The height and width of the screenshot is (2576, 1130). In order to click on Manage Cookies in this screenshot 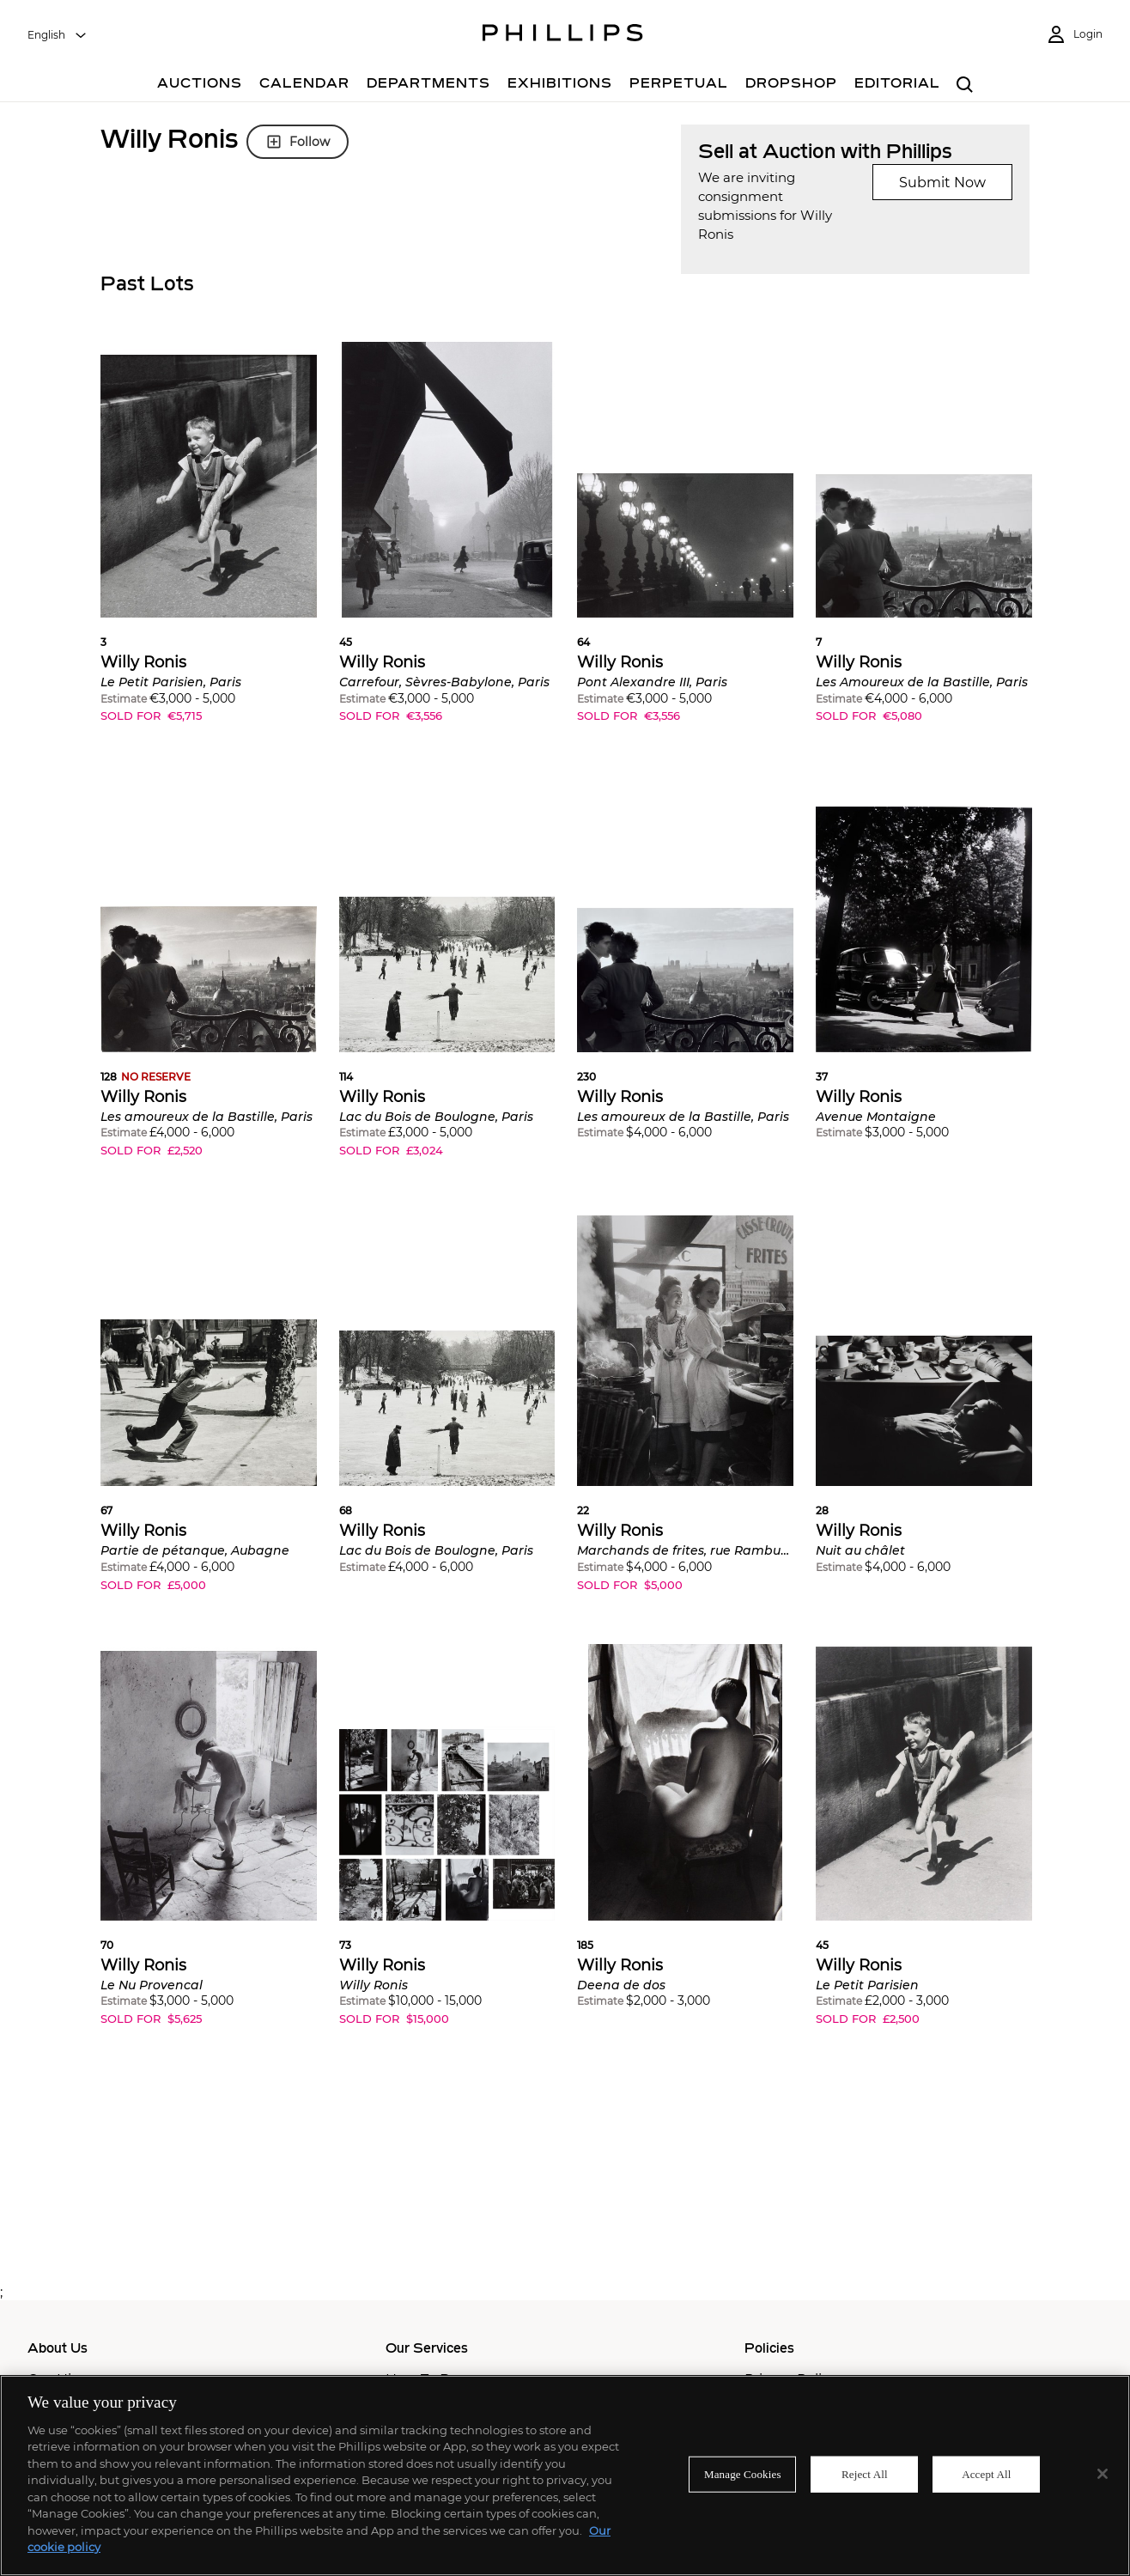, I will do `click(742, 2474)`.